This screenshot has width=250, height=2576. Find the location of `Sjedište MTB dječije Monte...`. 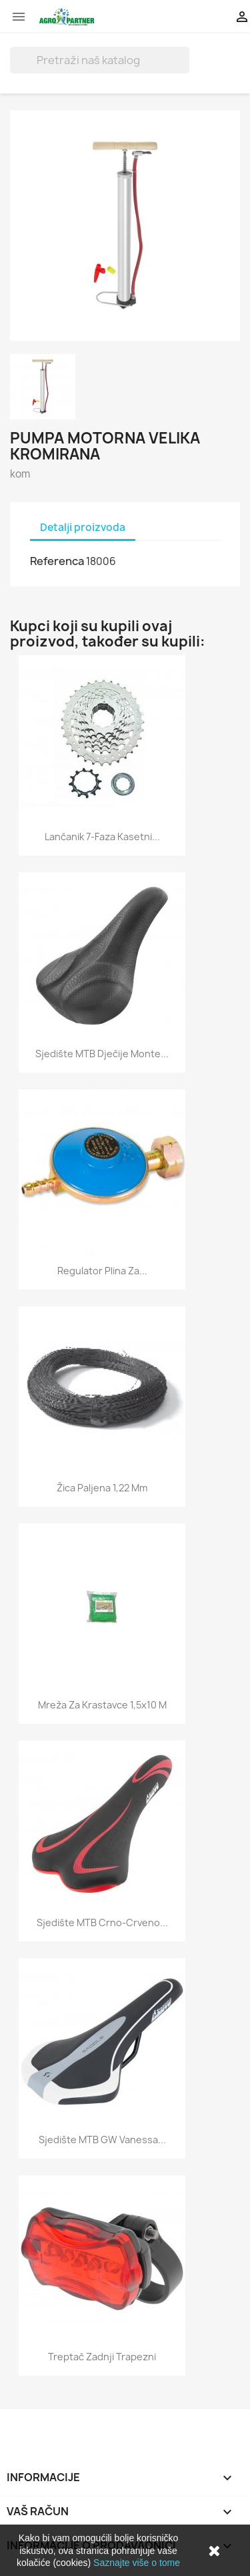

Sjedište MTB dječije Monte... is located at coordinates (102, 1053).